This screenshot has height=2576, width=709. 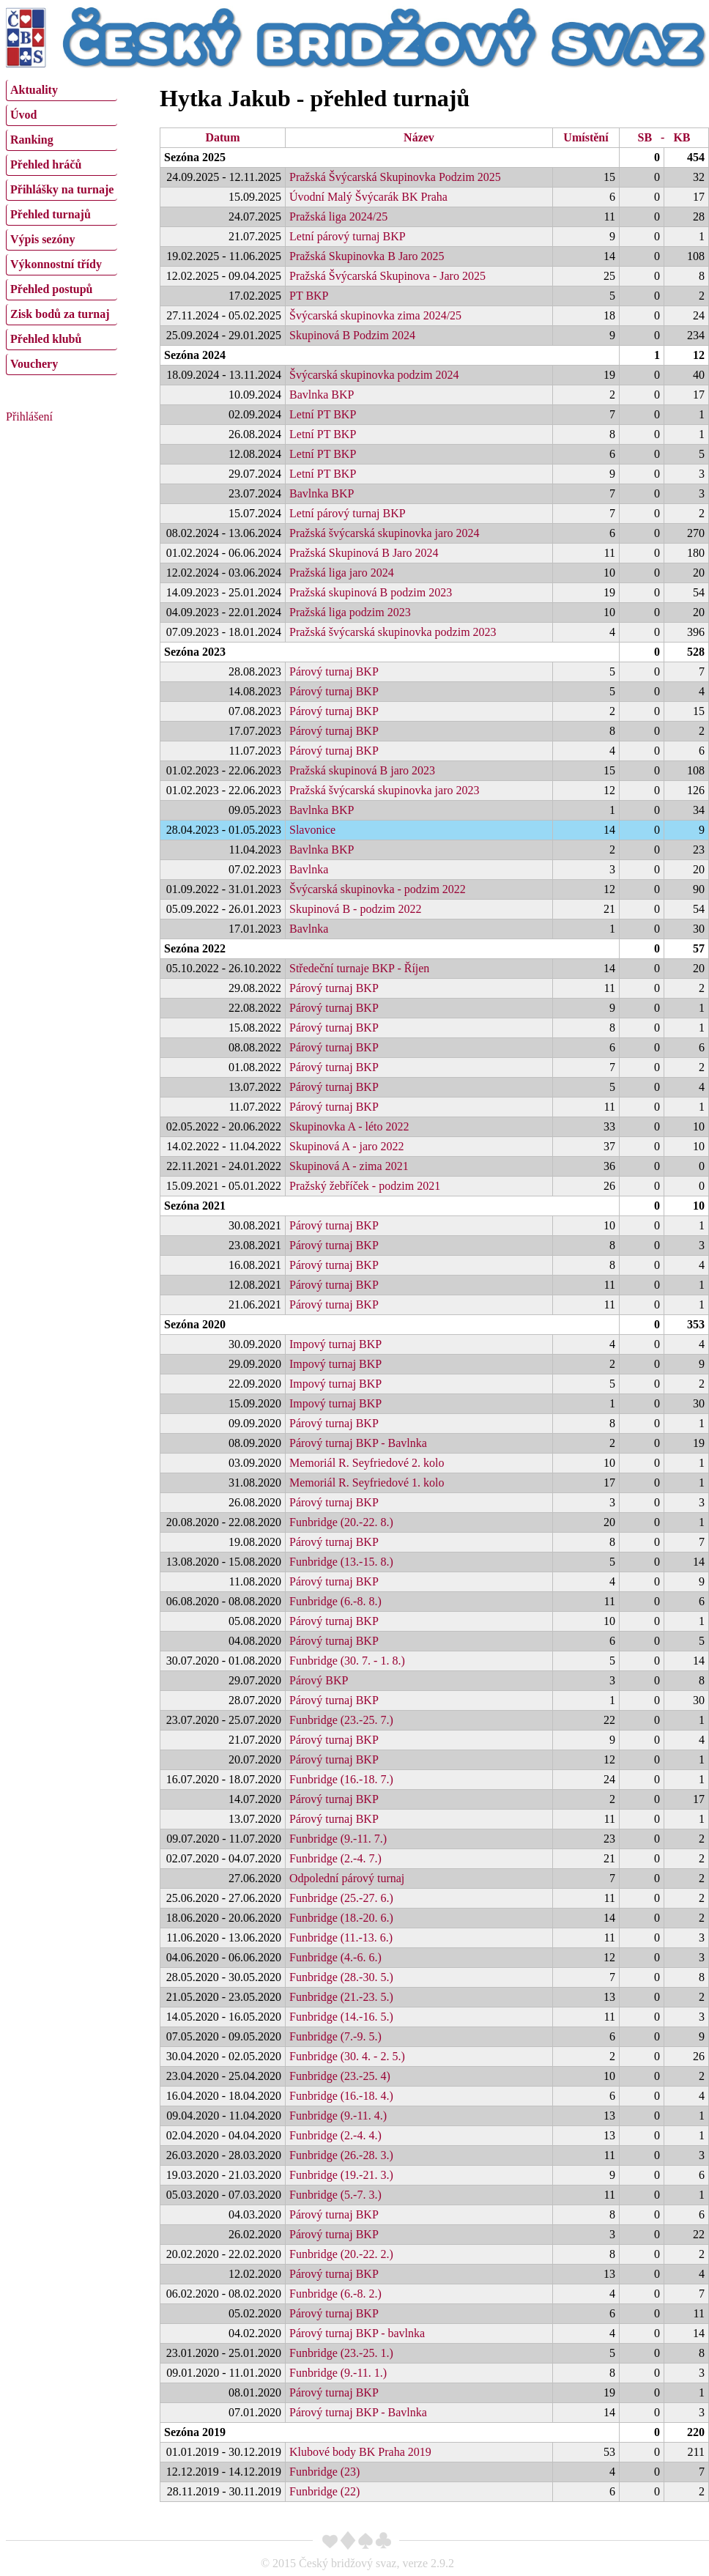 What do you see at coordinates (195, 2432) in the screenshot?
I see `Sezóna 2019` at bounding box center [195, 2432].